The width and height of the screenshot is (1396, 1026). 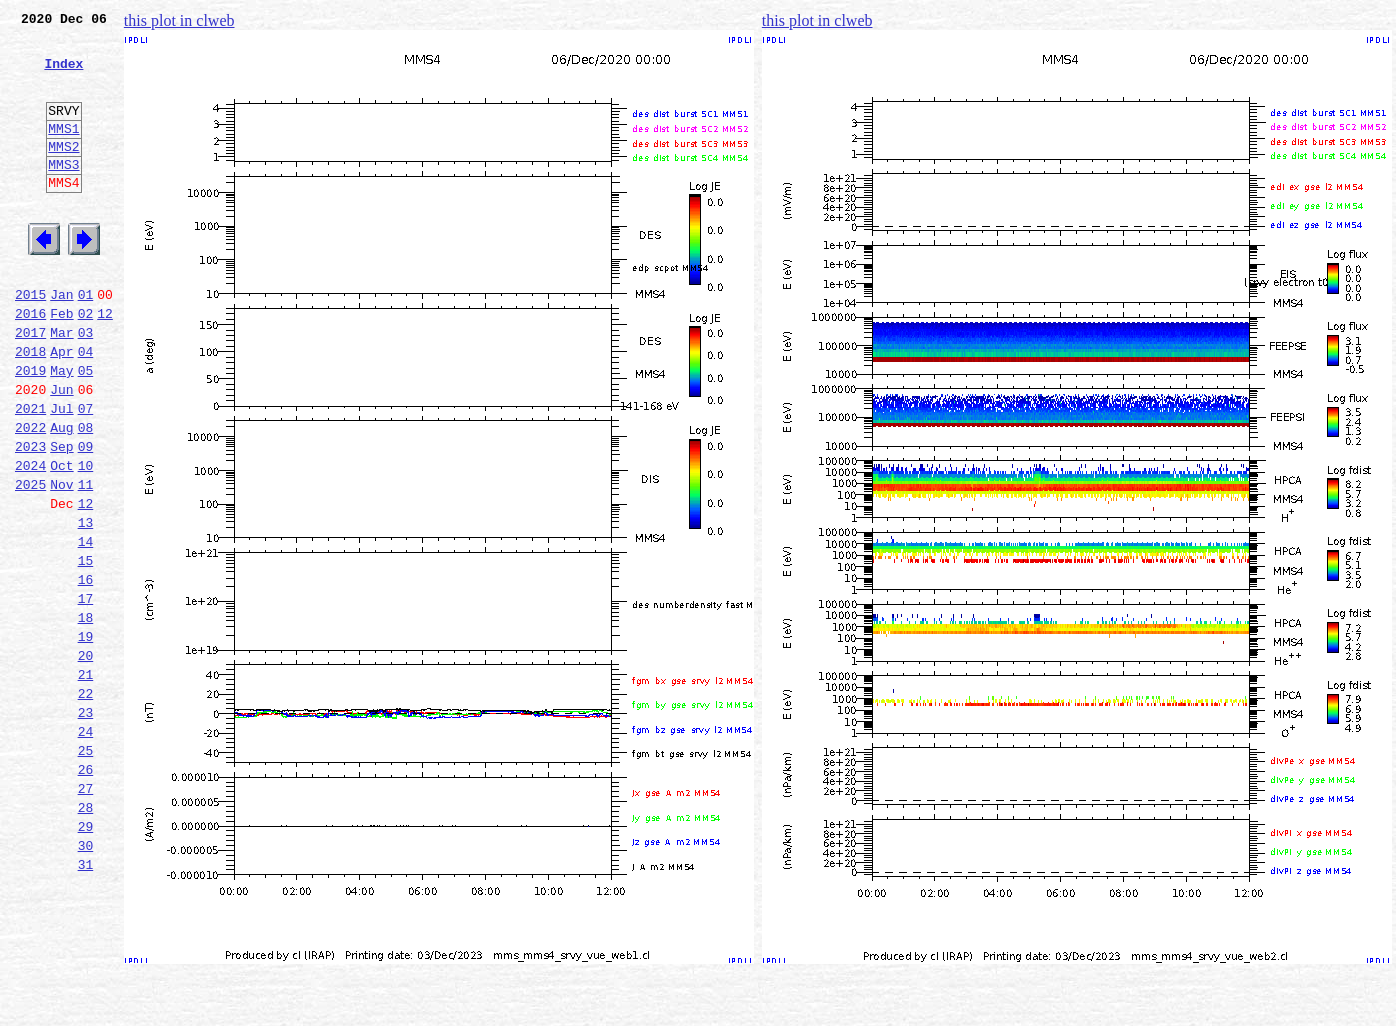 What do you see at coordinates (63, 194) in the screenshot?
I see `MMS3` at bounding box center [63, 194].